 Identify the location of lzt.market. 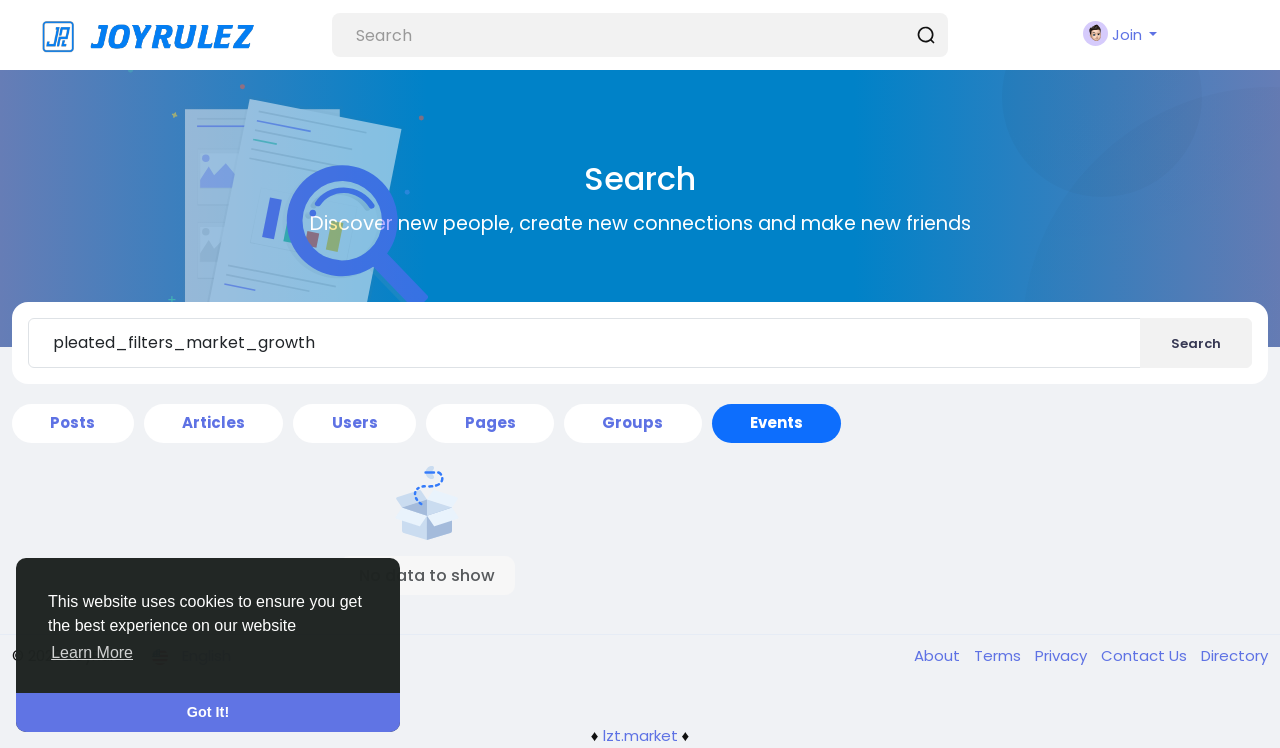
(640, 735).